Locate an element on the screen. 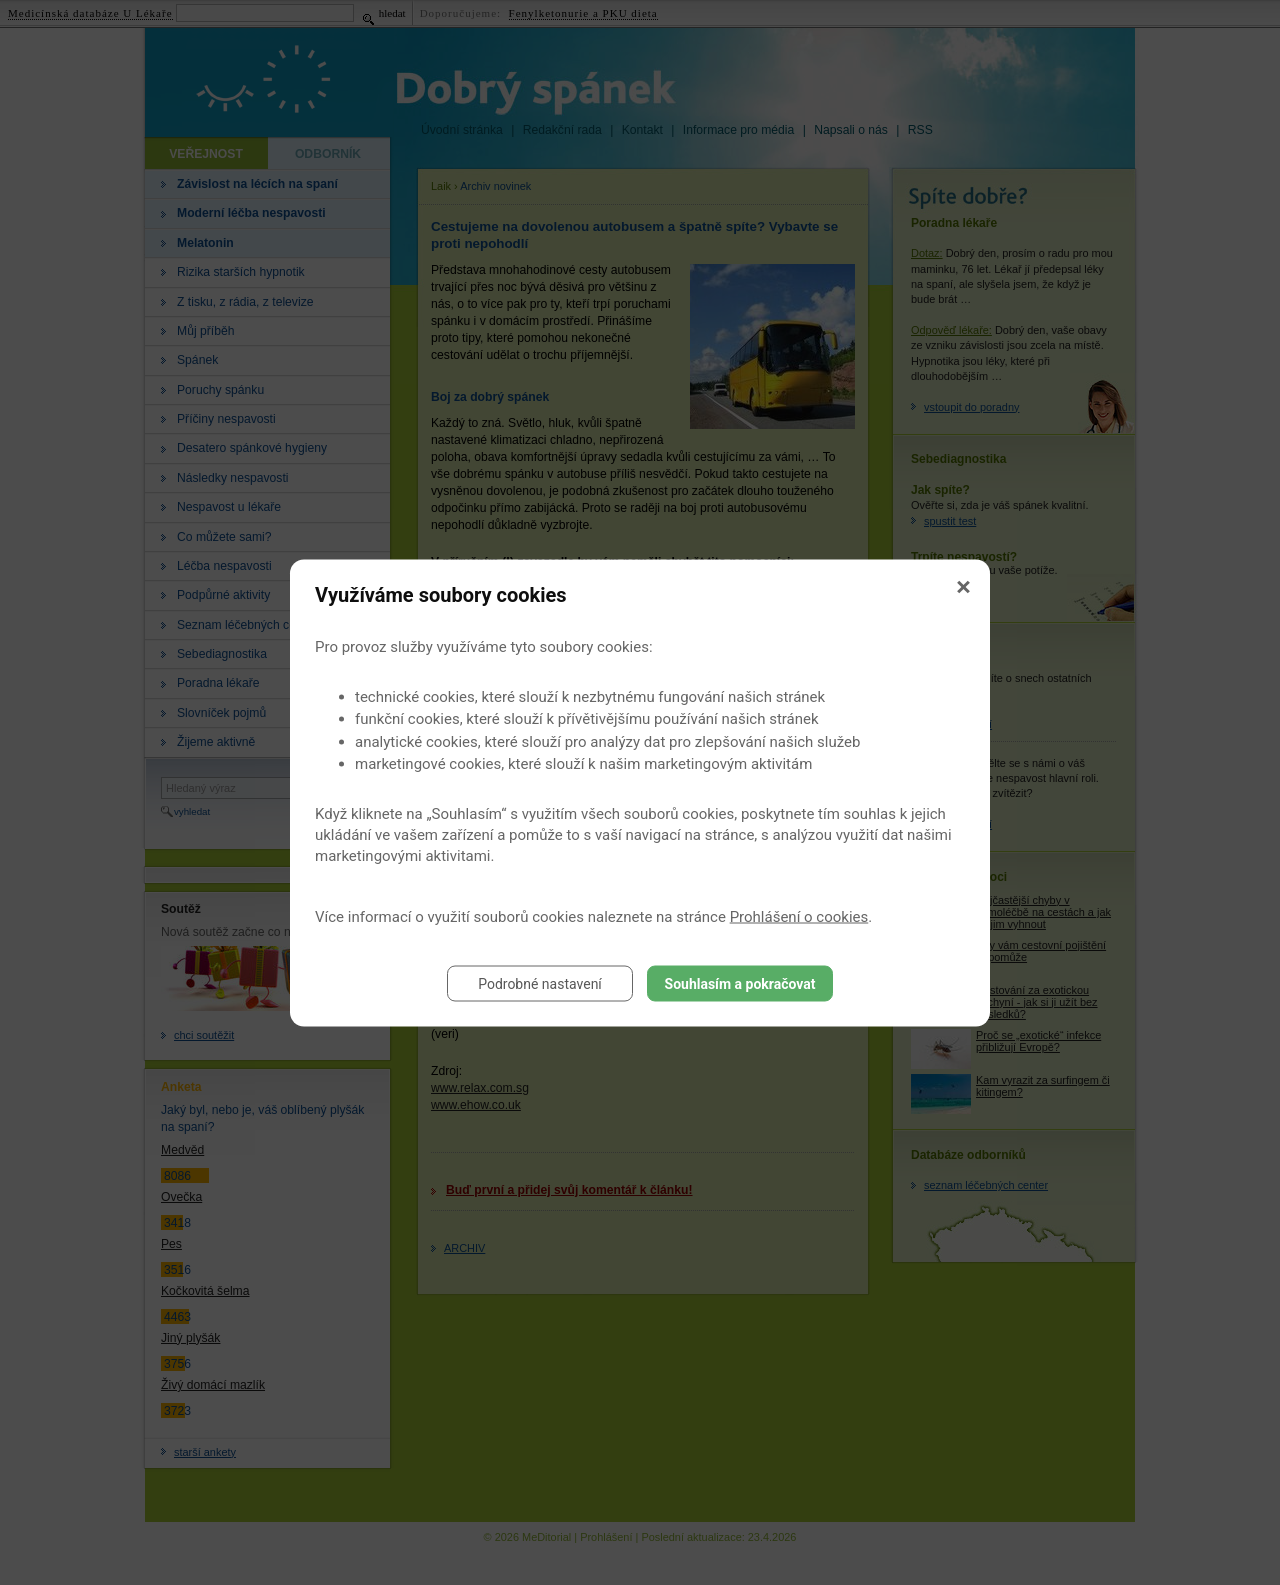  Prohlášení o cookies is located at coordinates (799, 916).